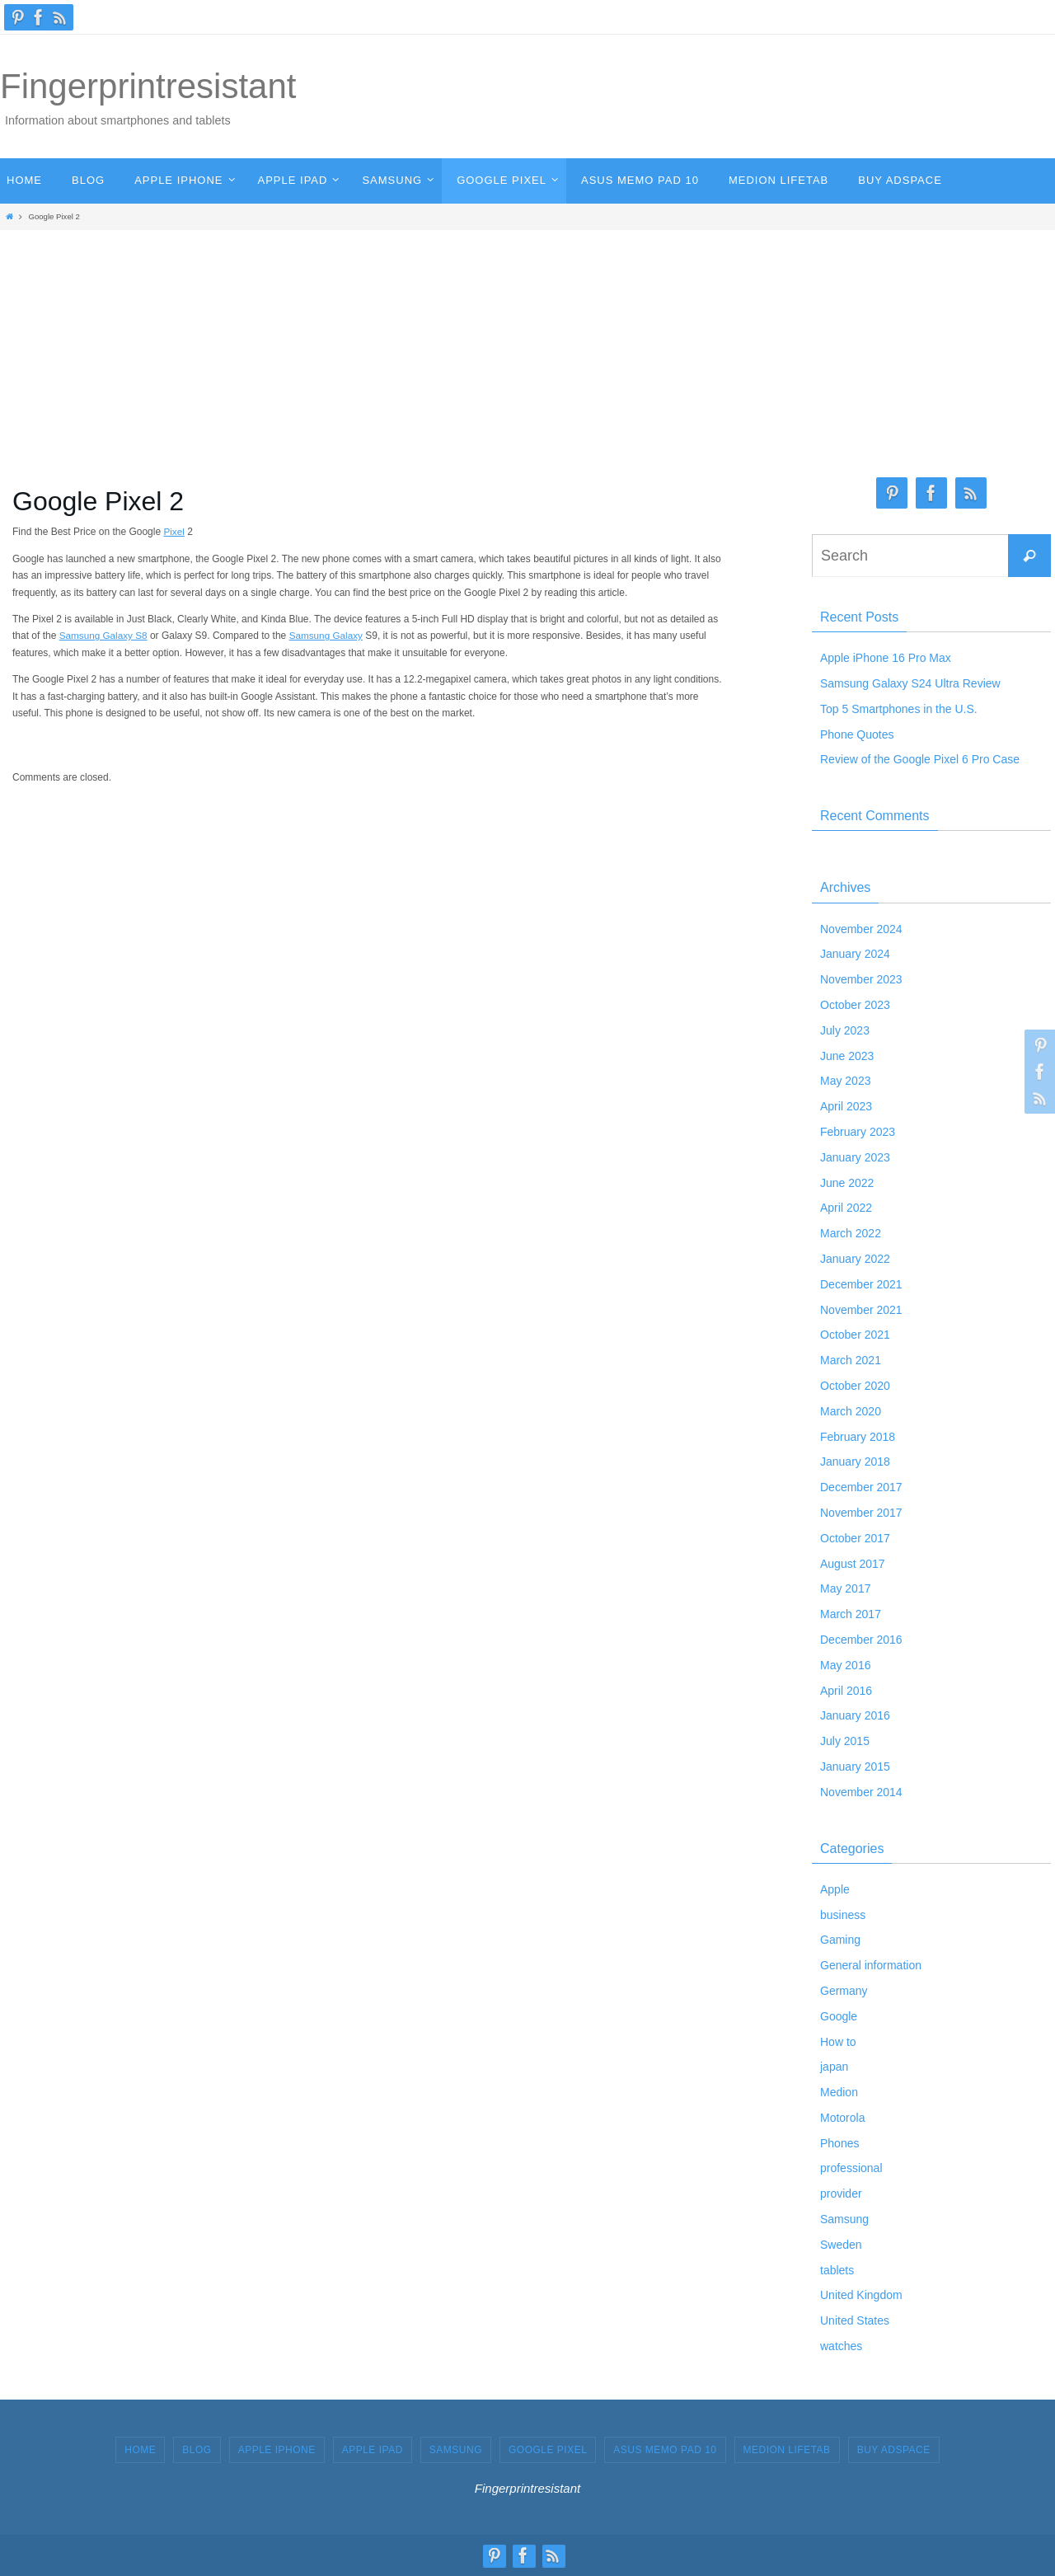 The height and width of the screenshot is (2576, 1055). What do you see at coordinates (861, 929) in the screenshot?
I see `November 2024` at bounding box center [861, 929].